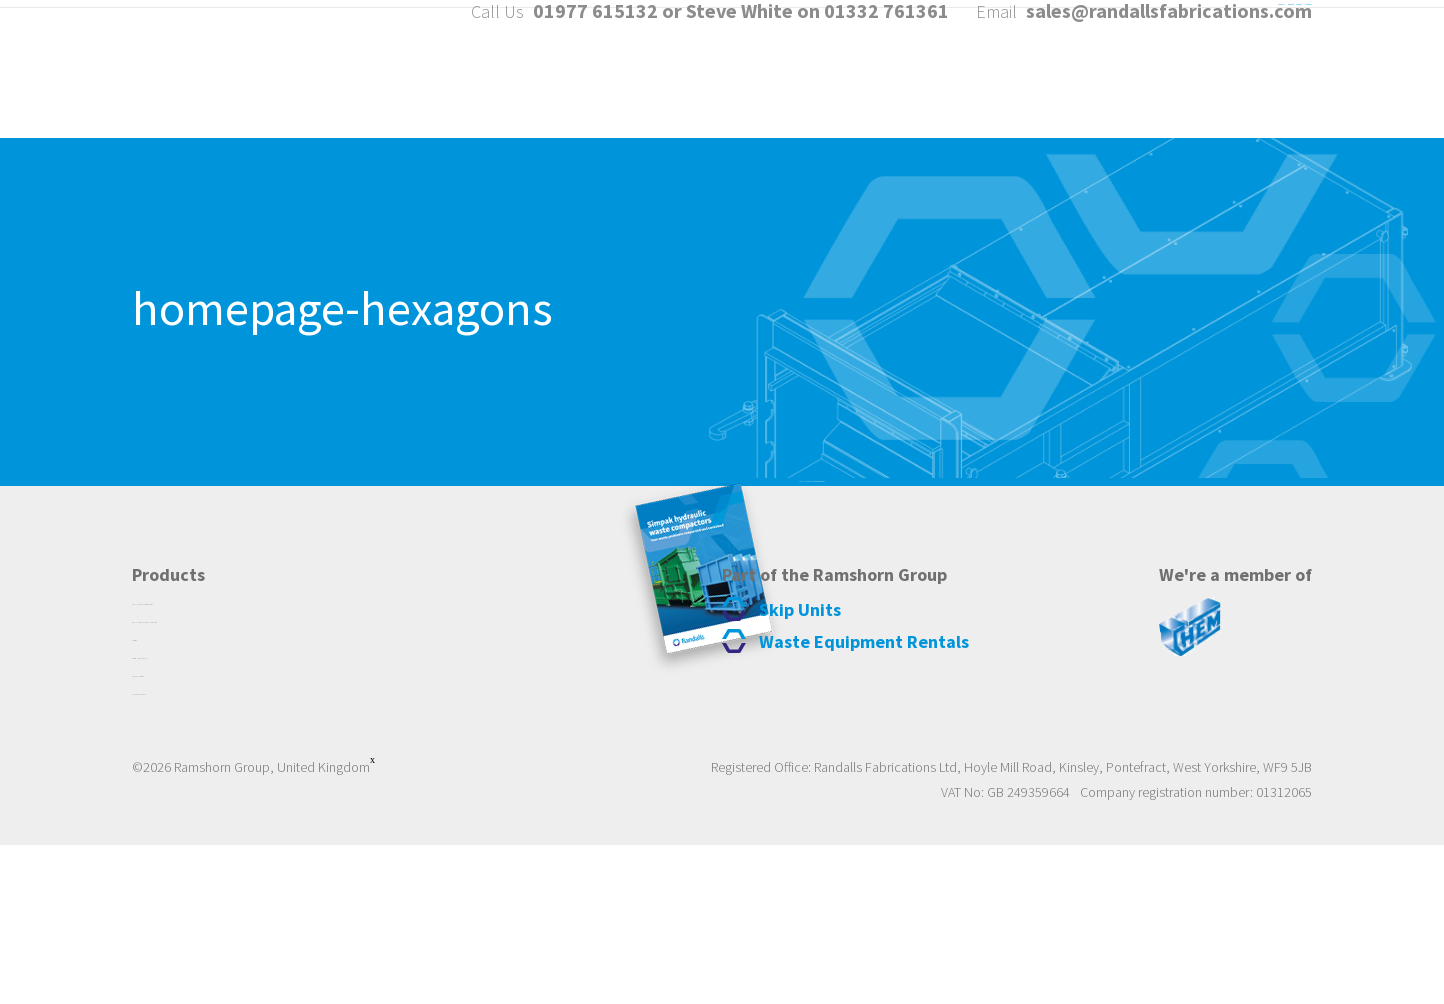  I want to click on Contact us, so click(1263, 88).